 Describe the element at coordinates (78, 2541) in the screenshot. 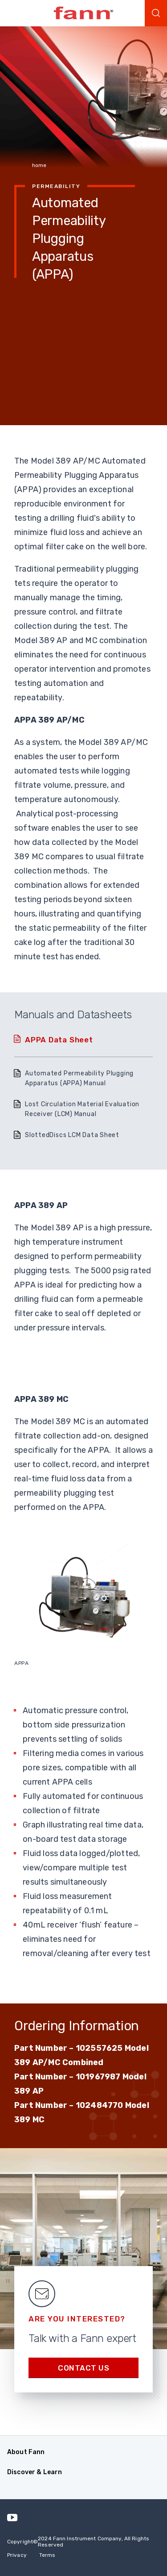

I see `Copyright 2024 Fann Instrument Company, All Rights Reserved` at that location.